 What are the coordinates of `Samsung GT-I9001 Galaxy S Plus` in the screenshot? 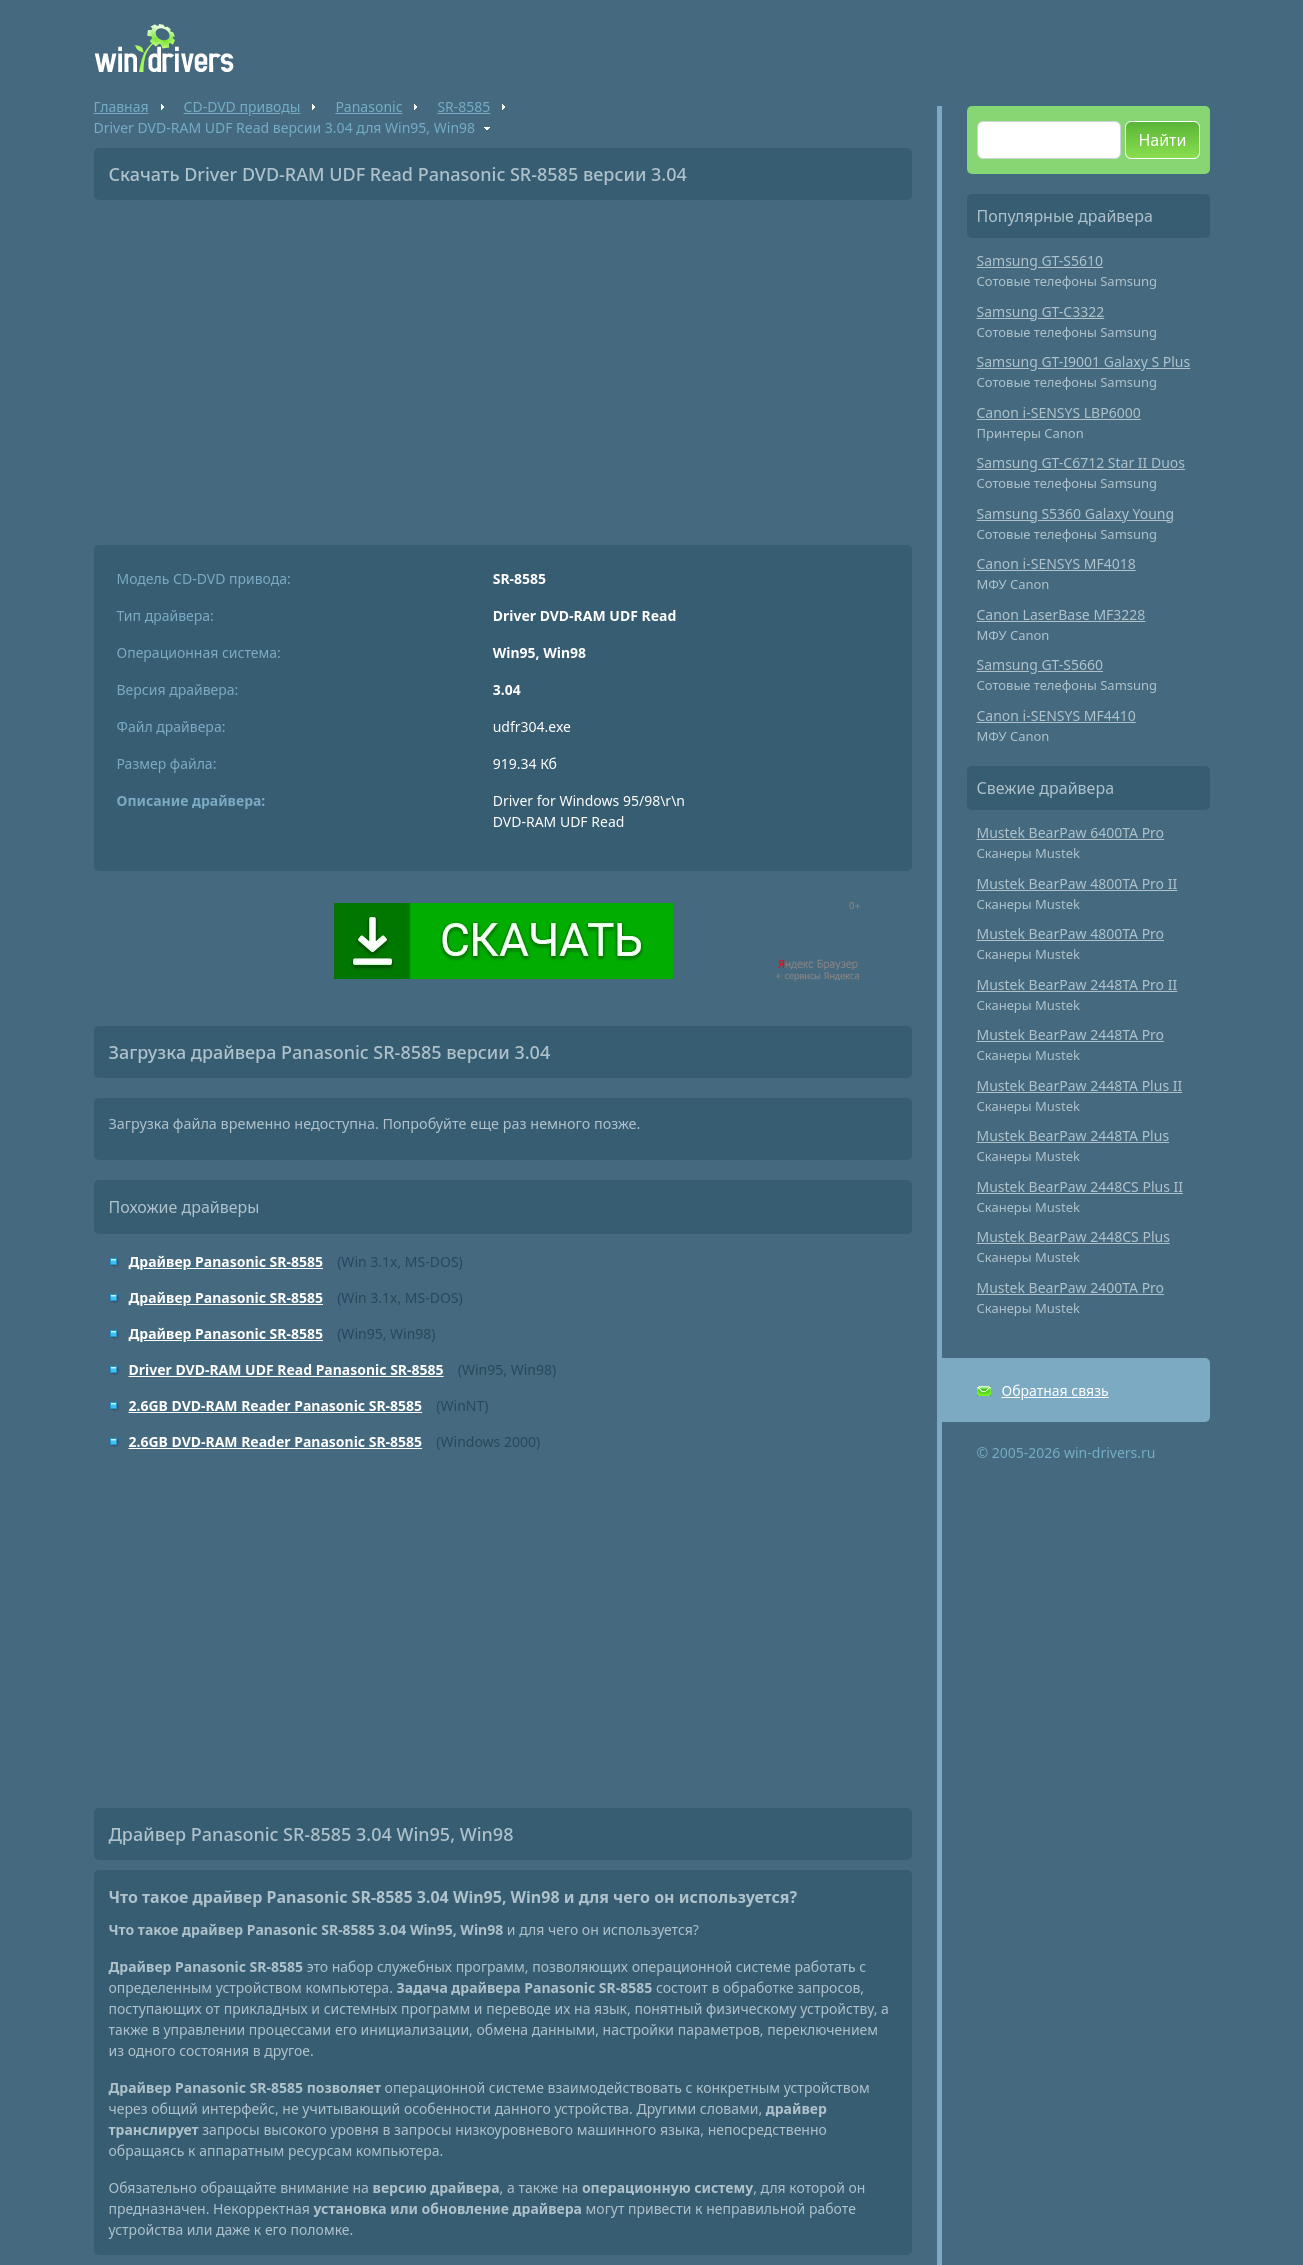 It's located at (1084, 361).